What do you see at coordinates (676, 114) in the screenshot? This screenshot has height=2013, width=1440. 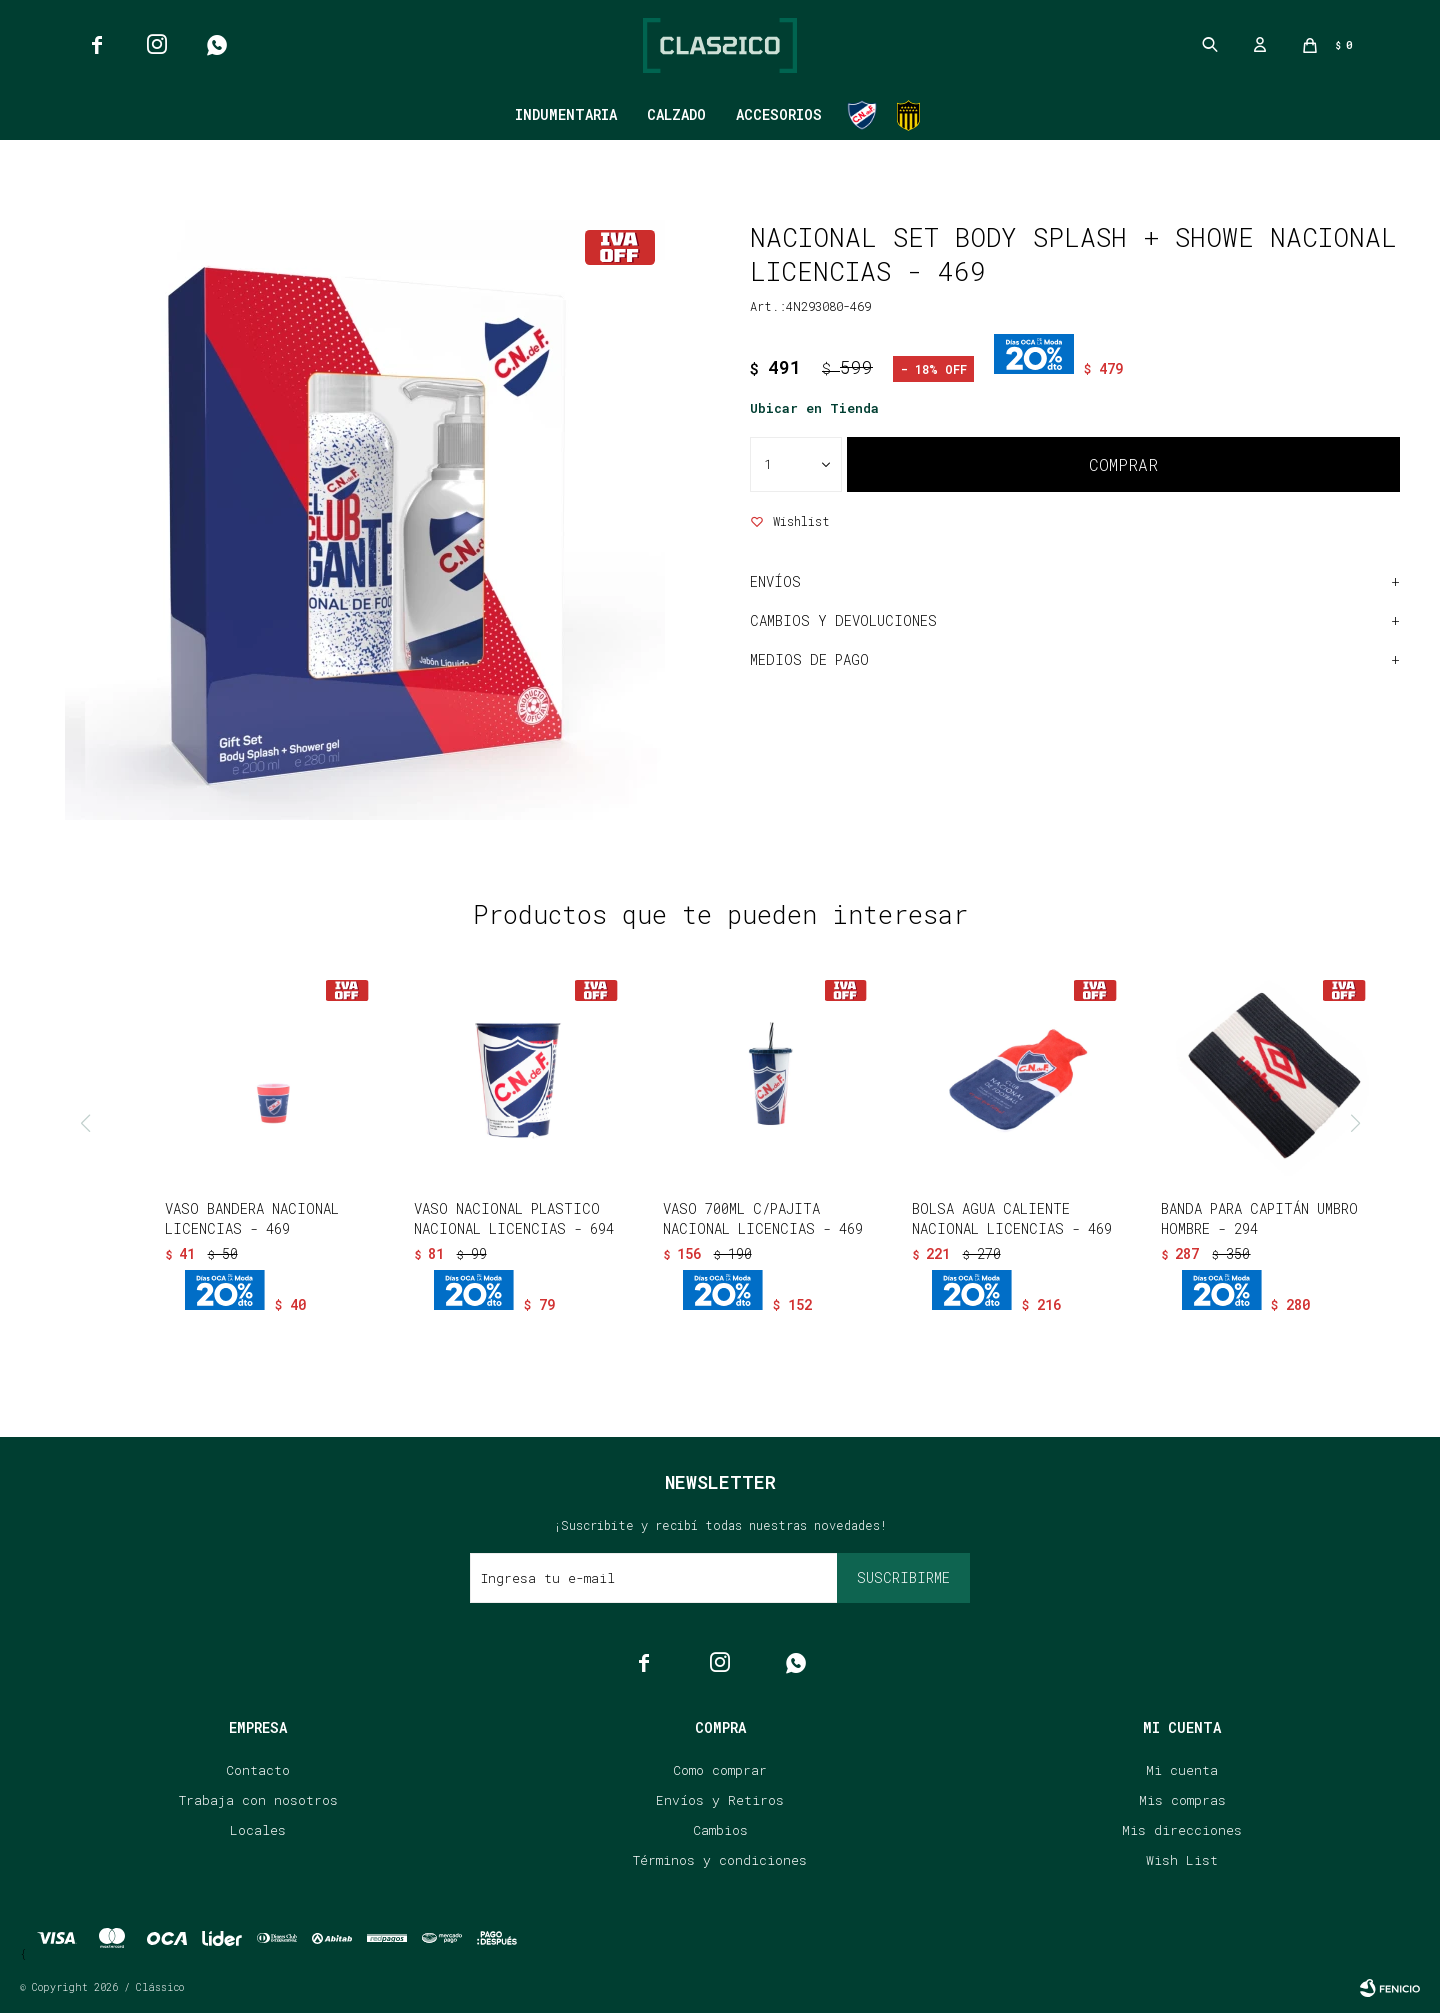 I see `Calzado` at bounding box center [676, 114].